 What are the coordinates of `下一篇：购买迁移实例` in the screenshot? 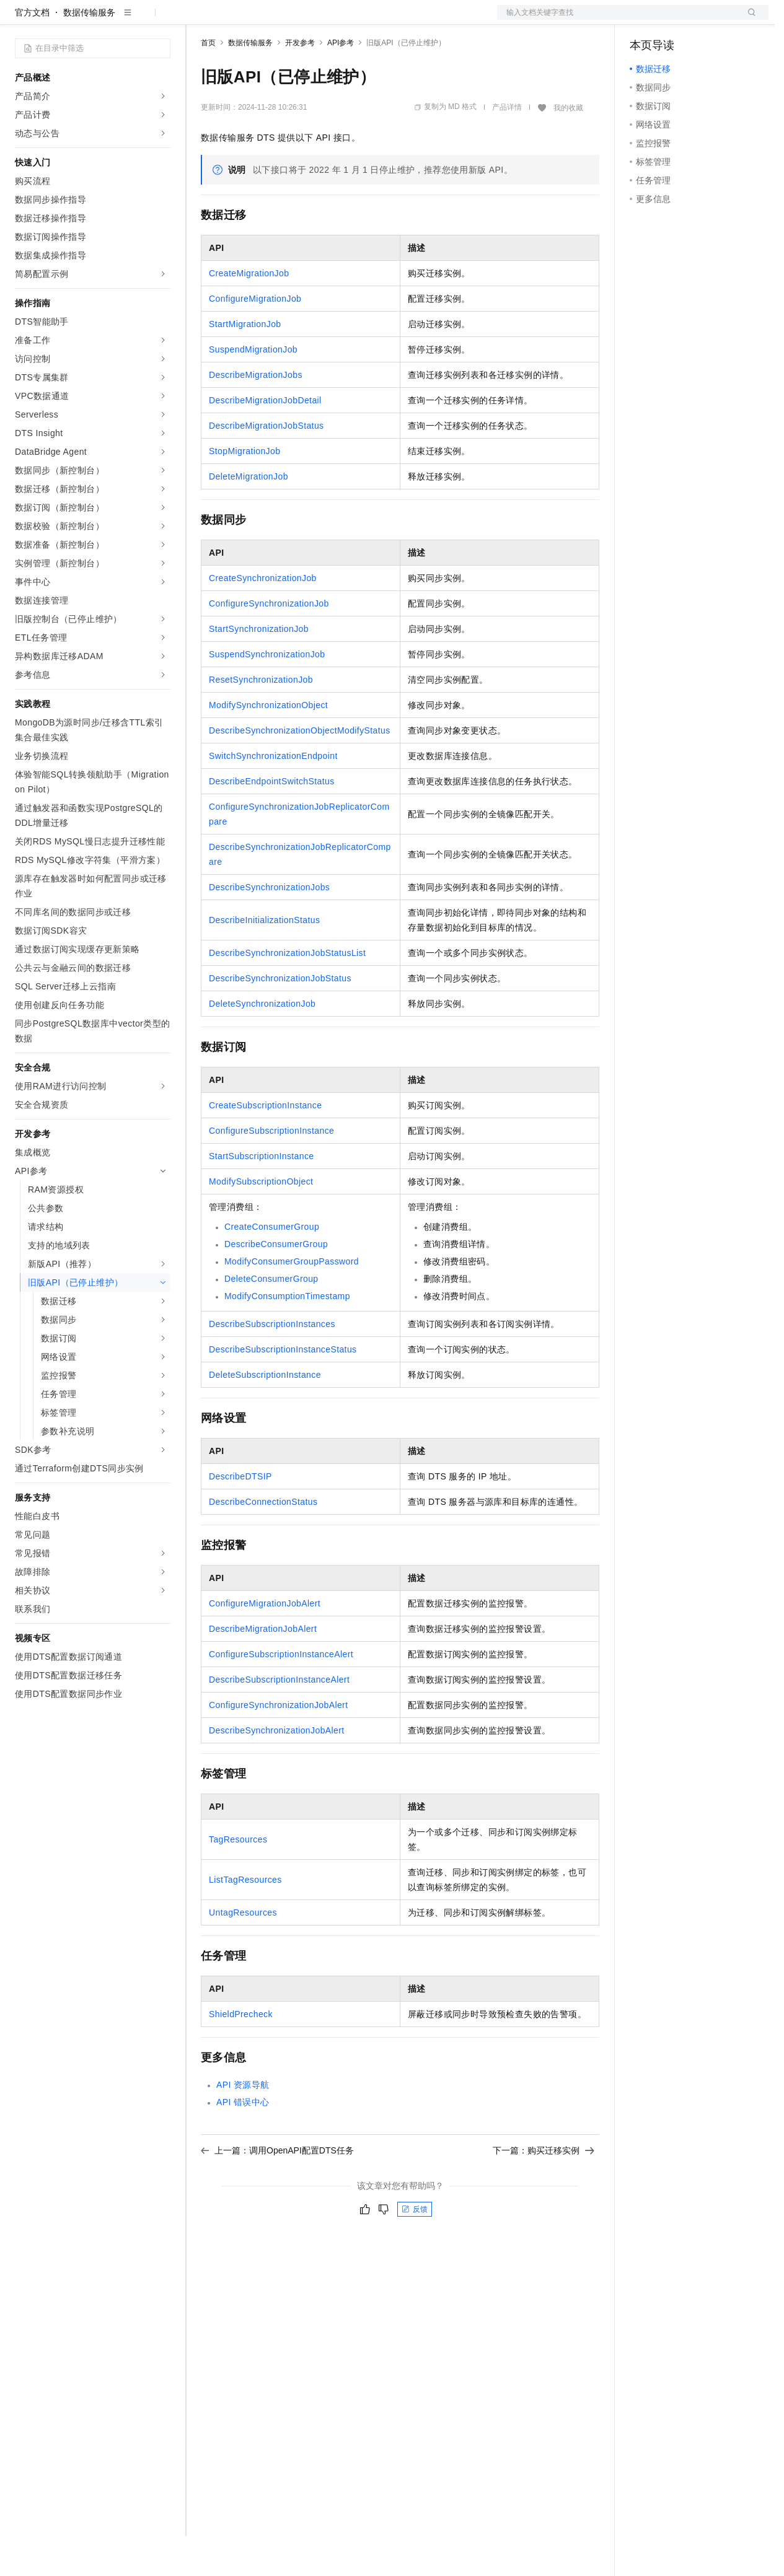 It's located at (543, 2190).